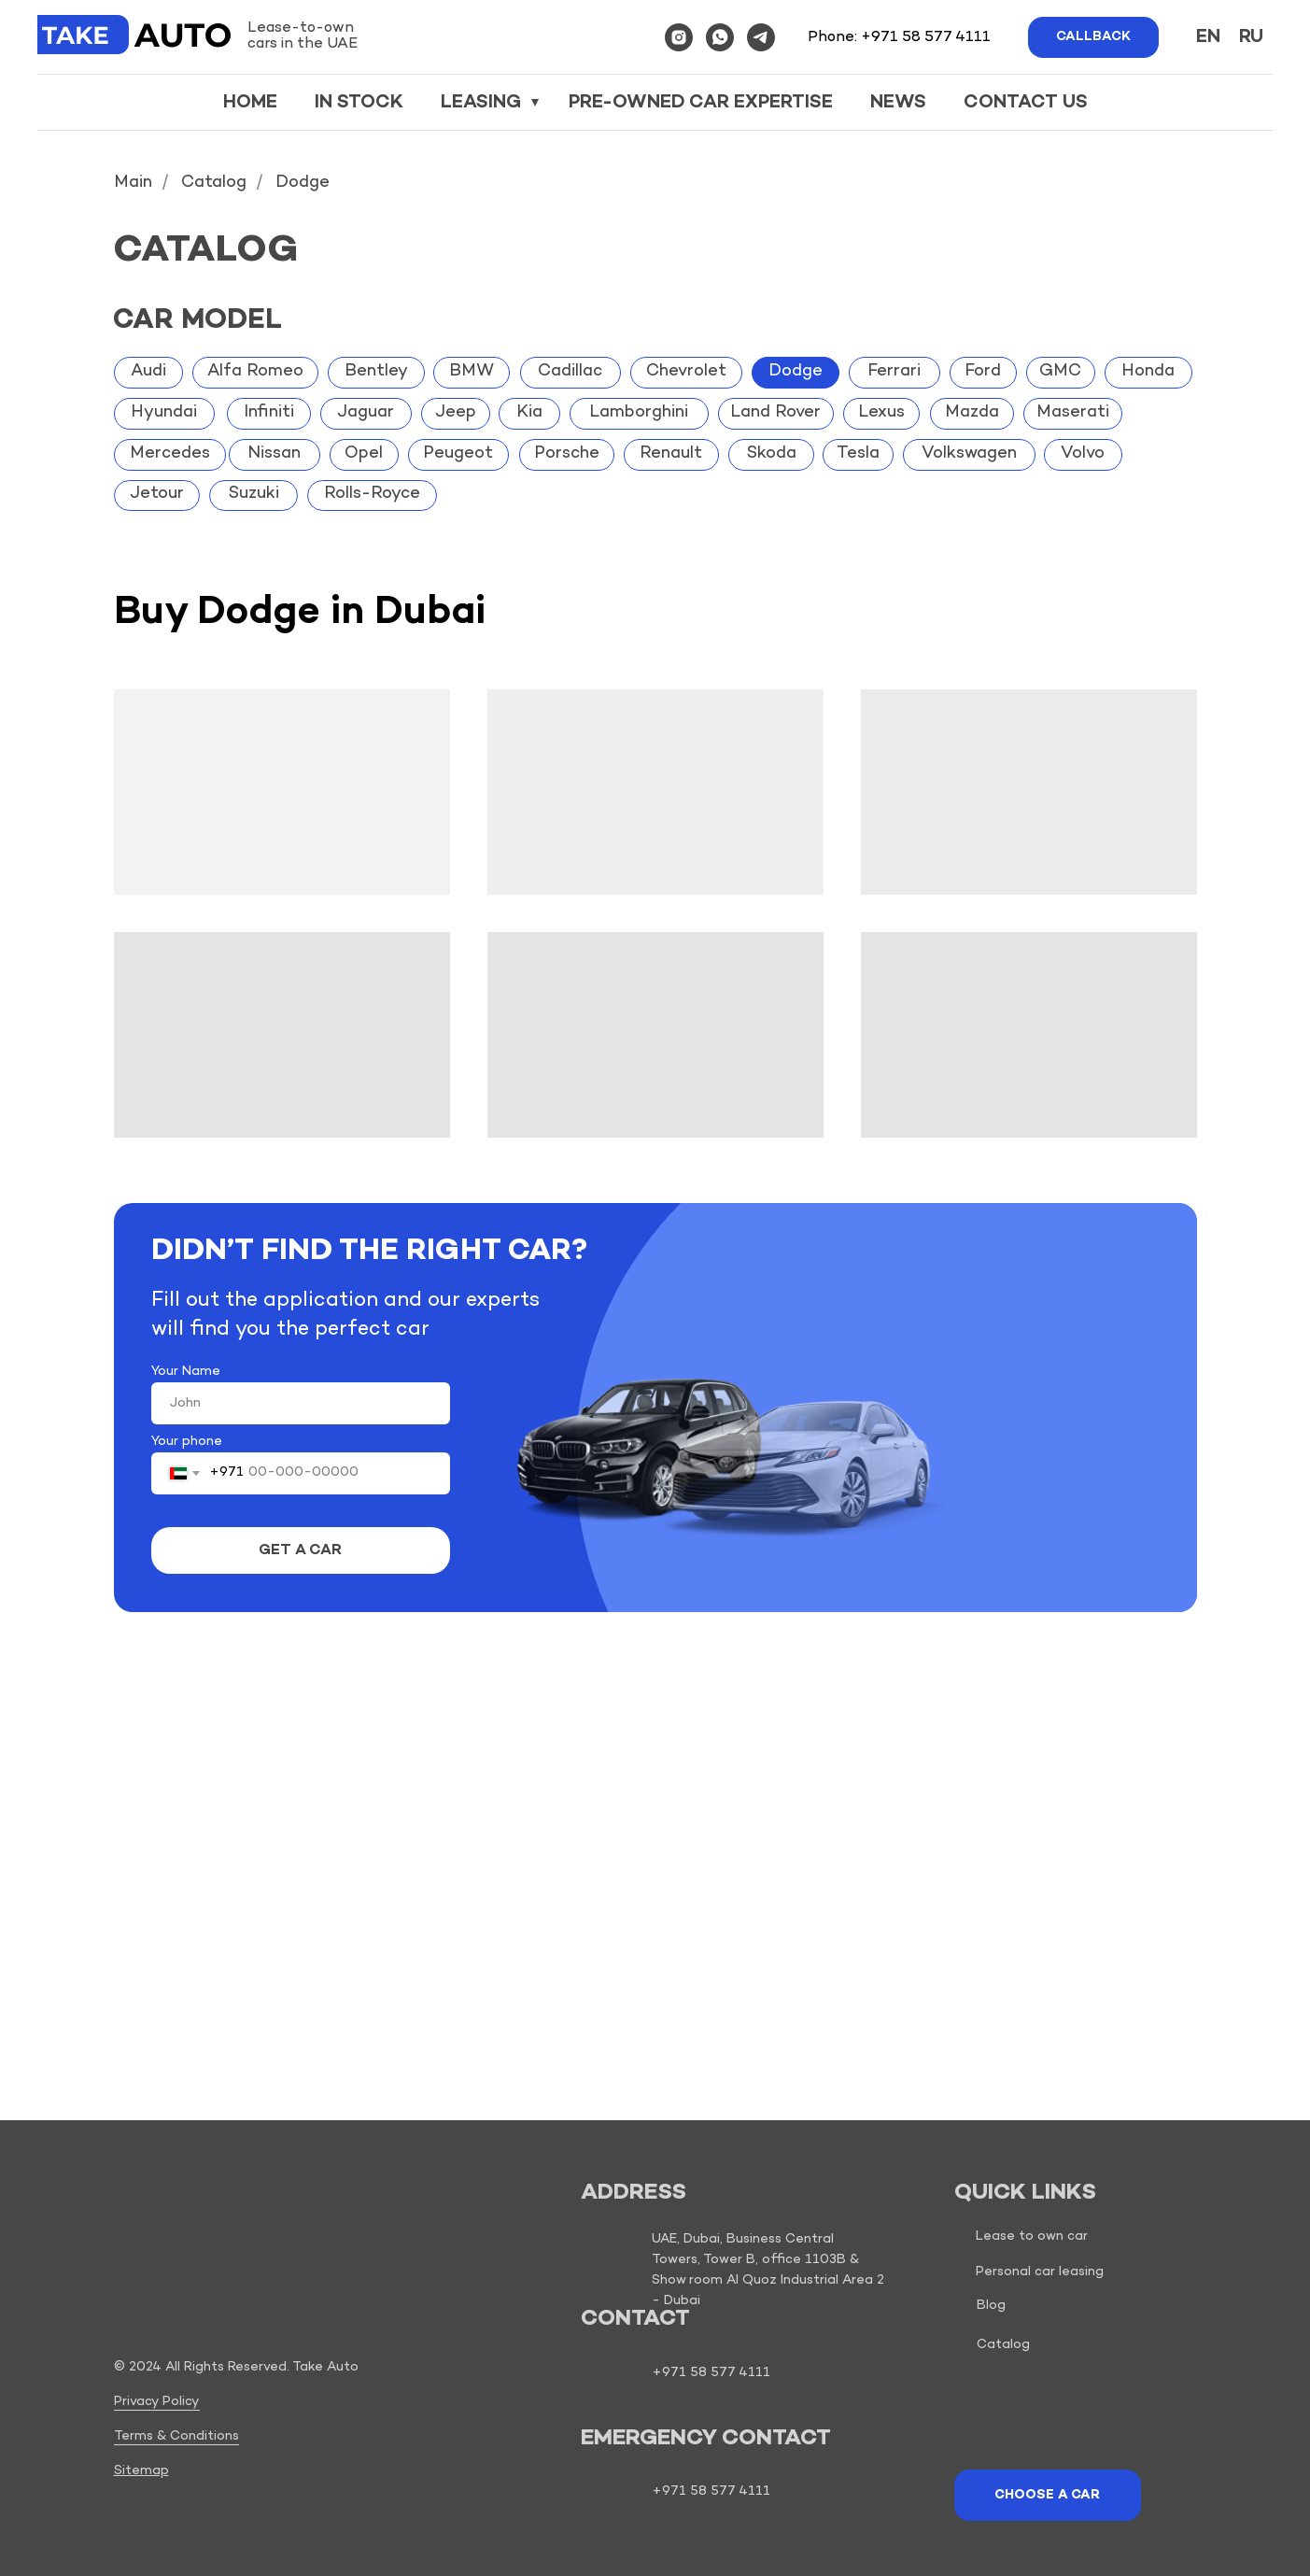 The height and width of the screenshot is (2576, 1310). What do you see at coordinates (250, 103) in the screenshot?
I see `Home` at bounding box center [250, 103].